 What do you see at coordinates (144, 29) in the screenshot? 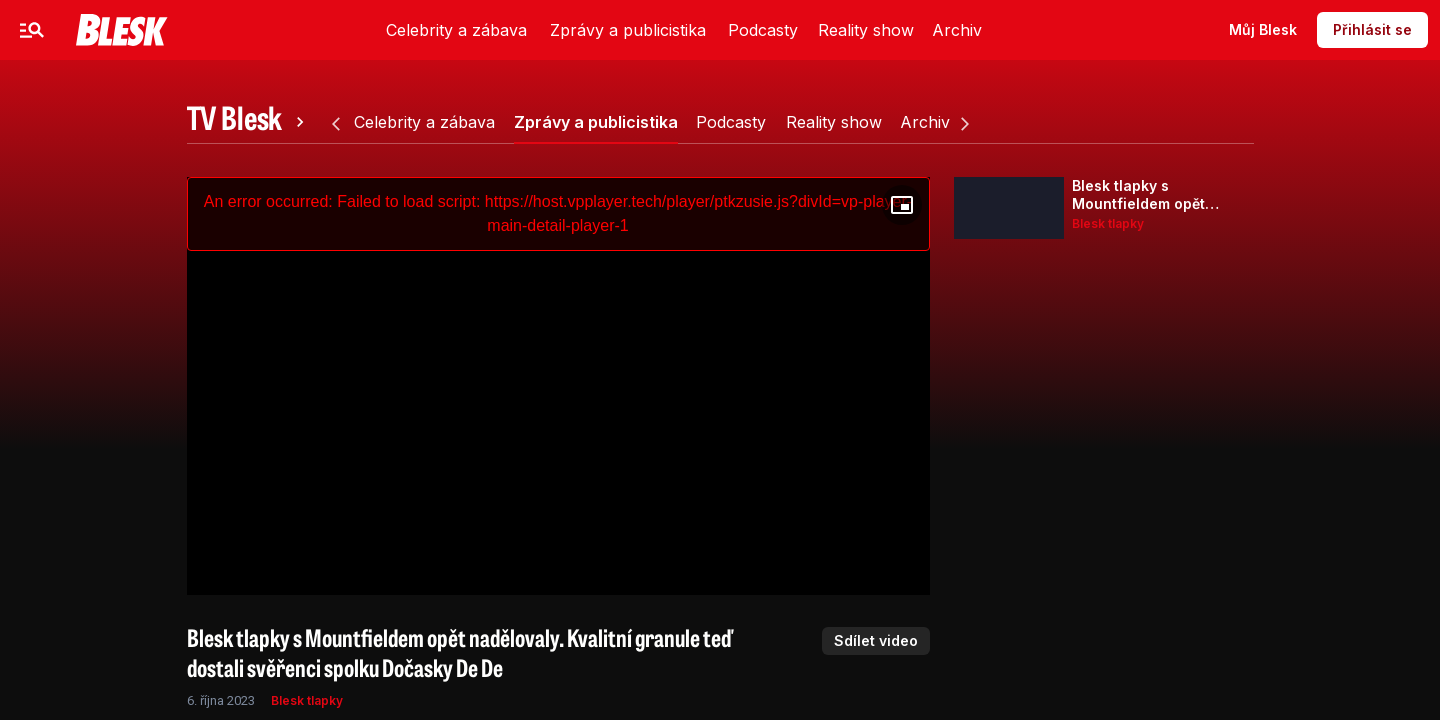
I see `Celebrity` at bounding box center [144, 29].